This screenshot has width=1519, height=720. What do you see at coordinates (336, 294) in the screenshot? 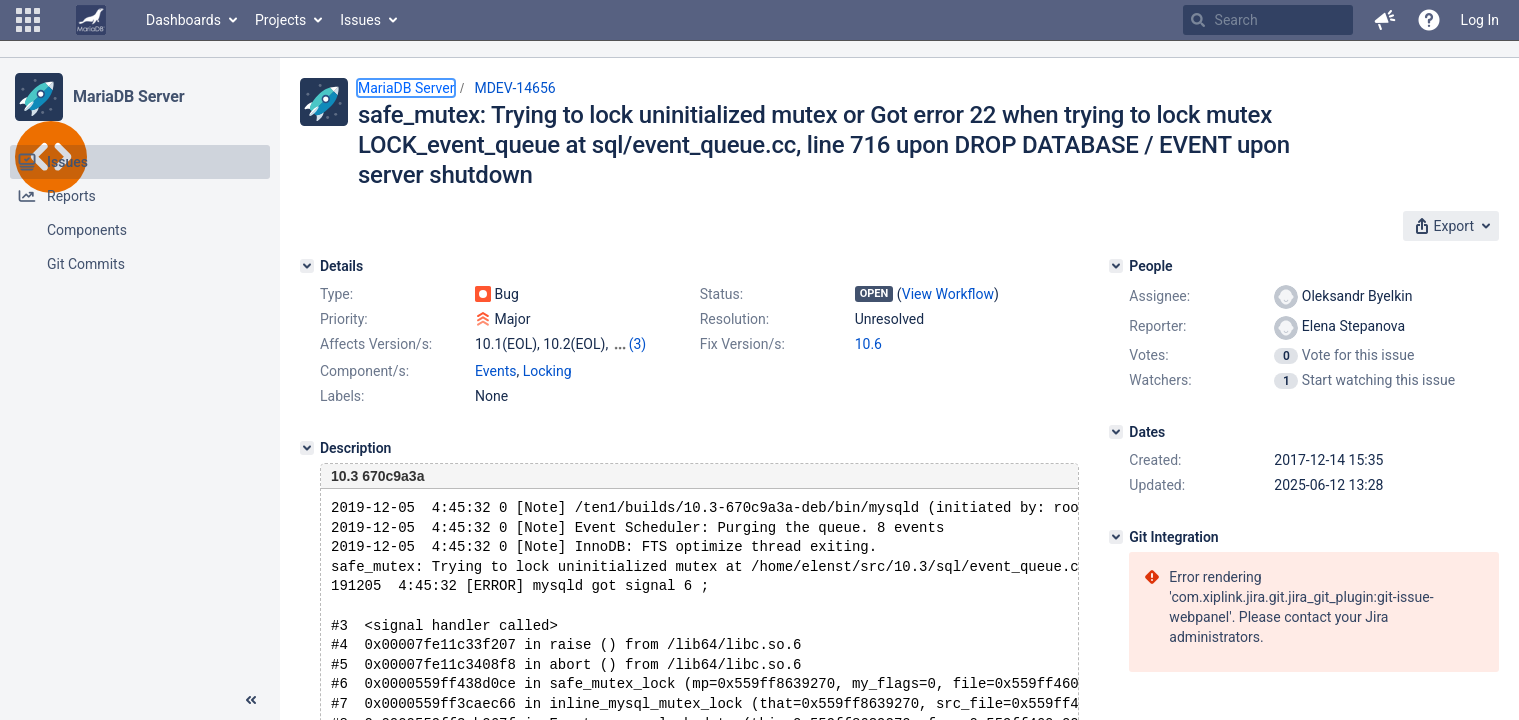
I see `Type:` at bounding box center [336, 294].